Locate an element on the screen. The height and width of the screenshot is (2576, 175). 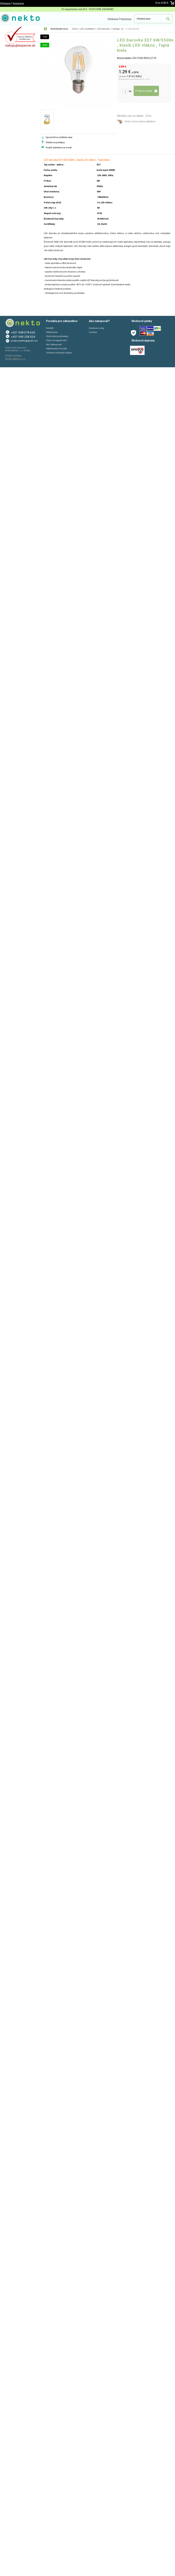
Spájkovanie is located at coordinates (15, 719).